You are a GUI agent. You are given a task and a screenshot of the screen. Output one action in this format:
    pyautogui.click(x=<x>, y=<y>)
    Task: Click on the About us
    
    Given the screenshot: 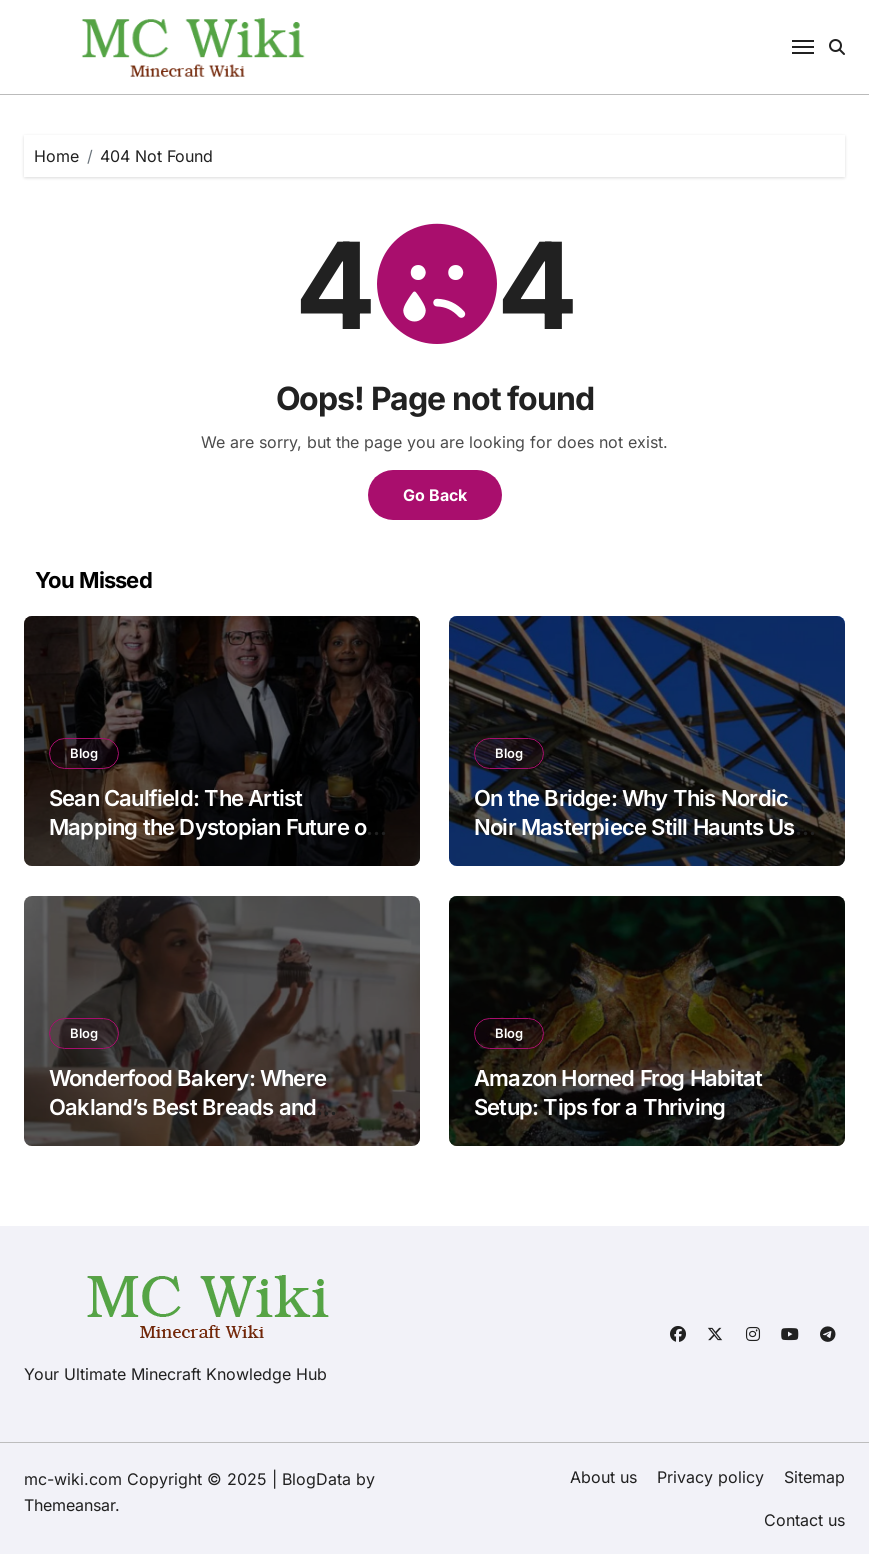 What is the action you would take?
    pyautogui.click(x=603, y=1477)
    